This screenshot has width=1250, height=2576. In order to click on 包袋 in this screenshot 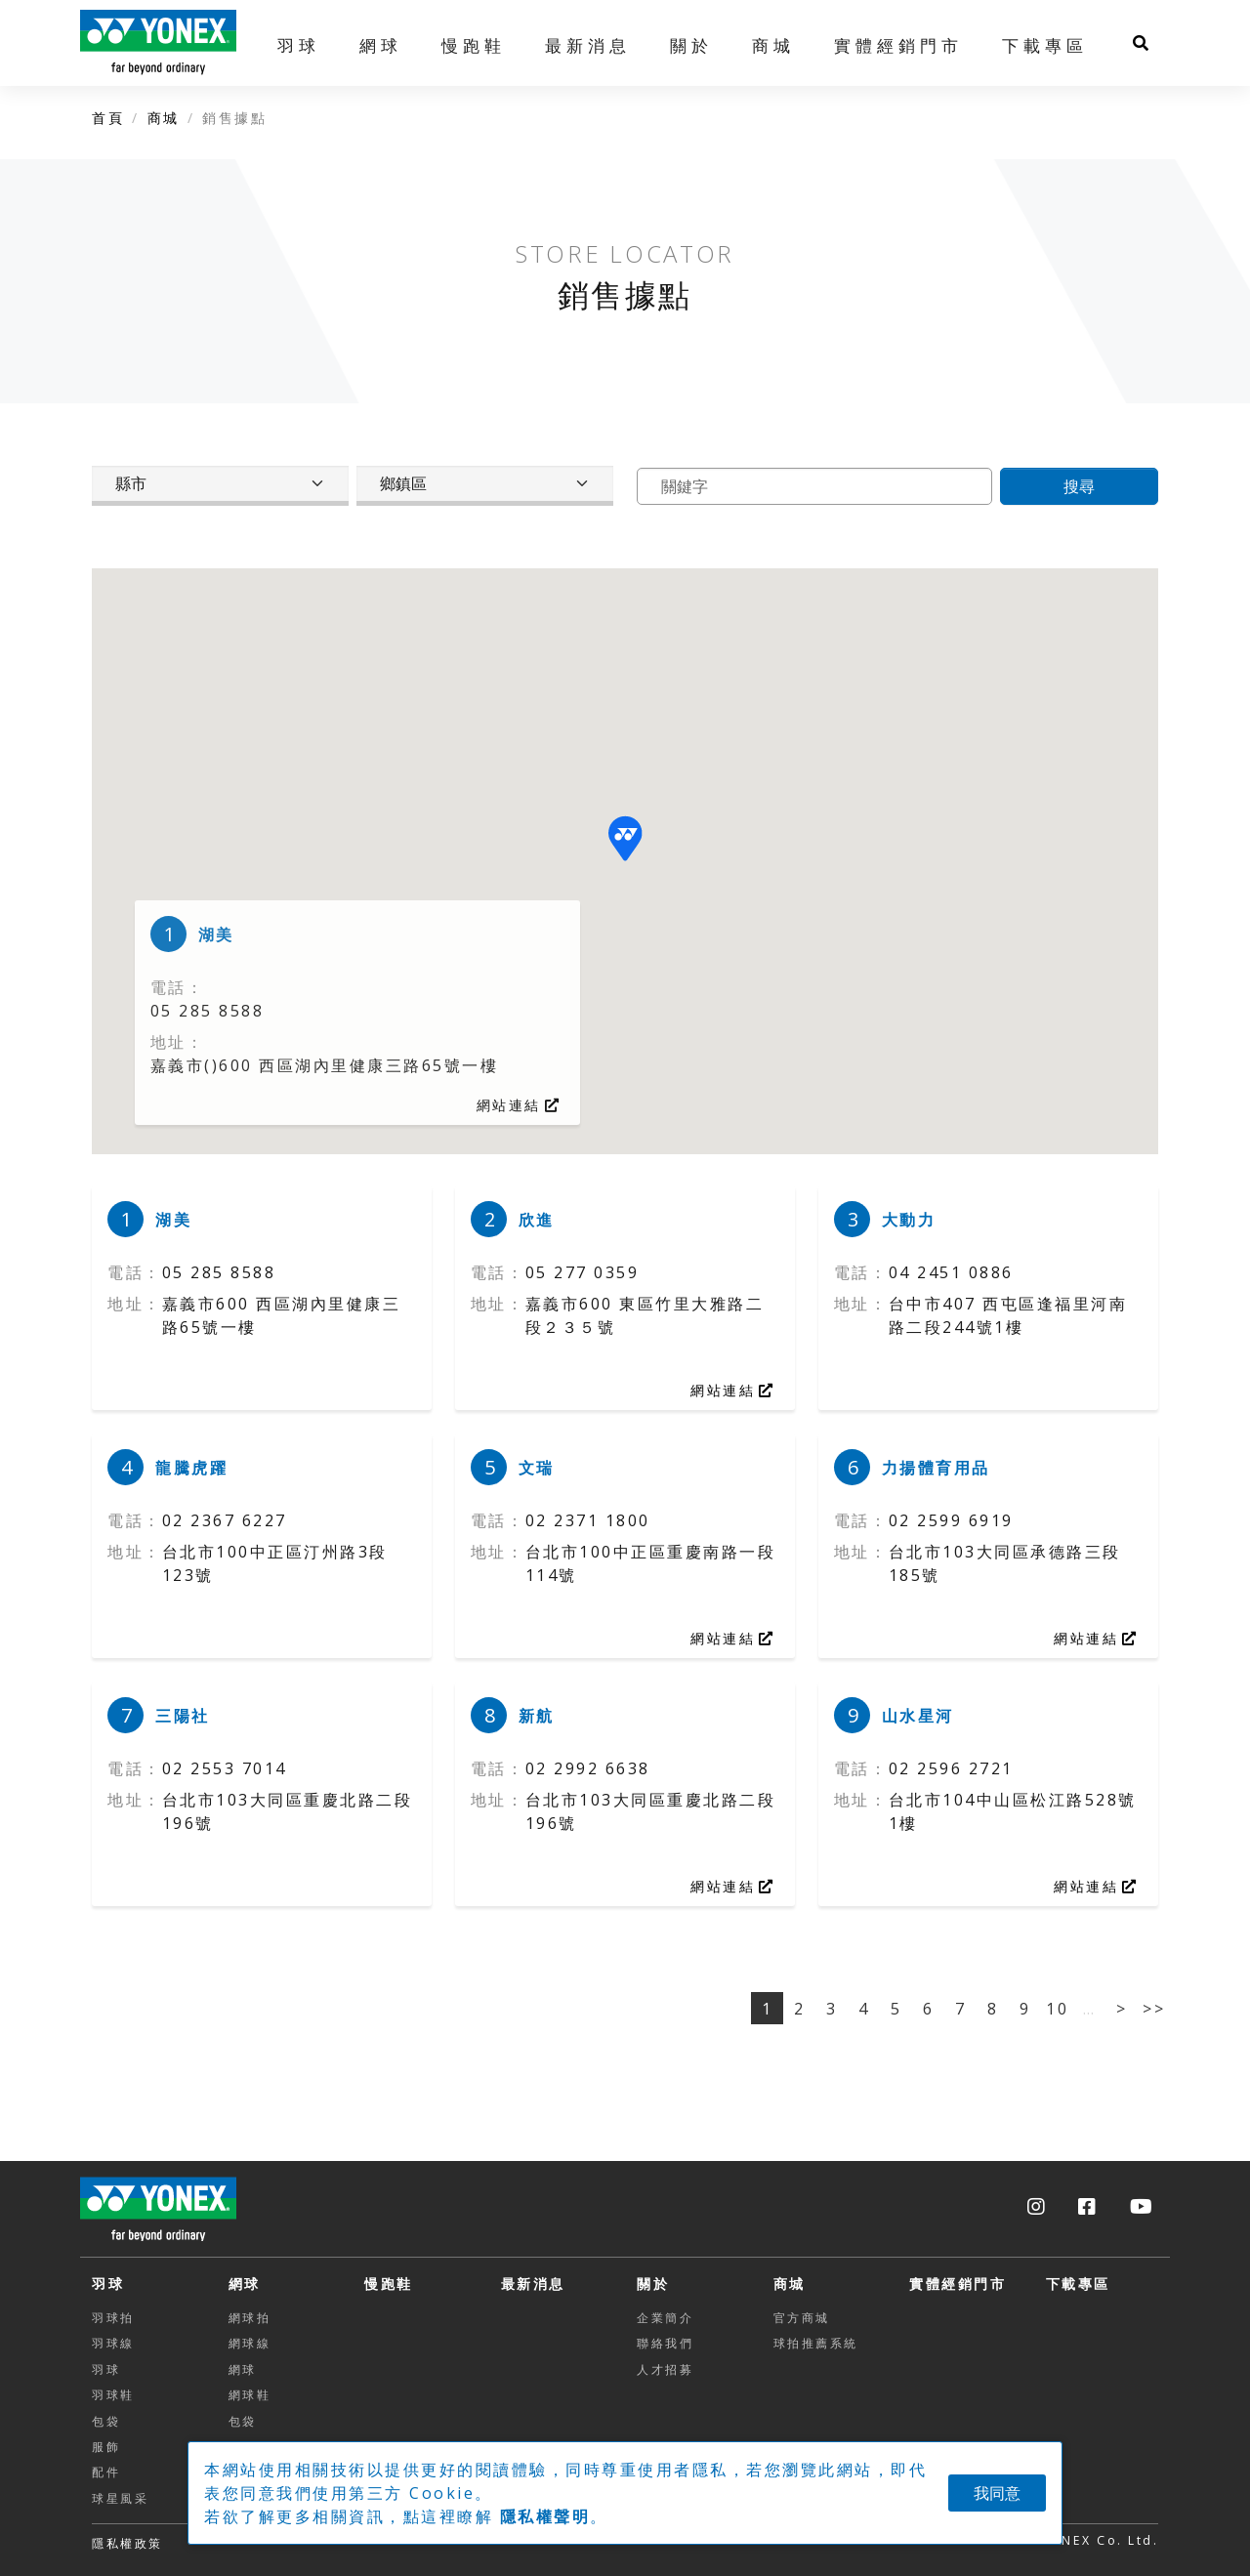, I will do `click(106, 2421)`.